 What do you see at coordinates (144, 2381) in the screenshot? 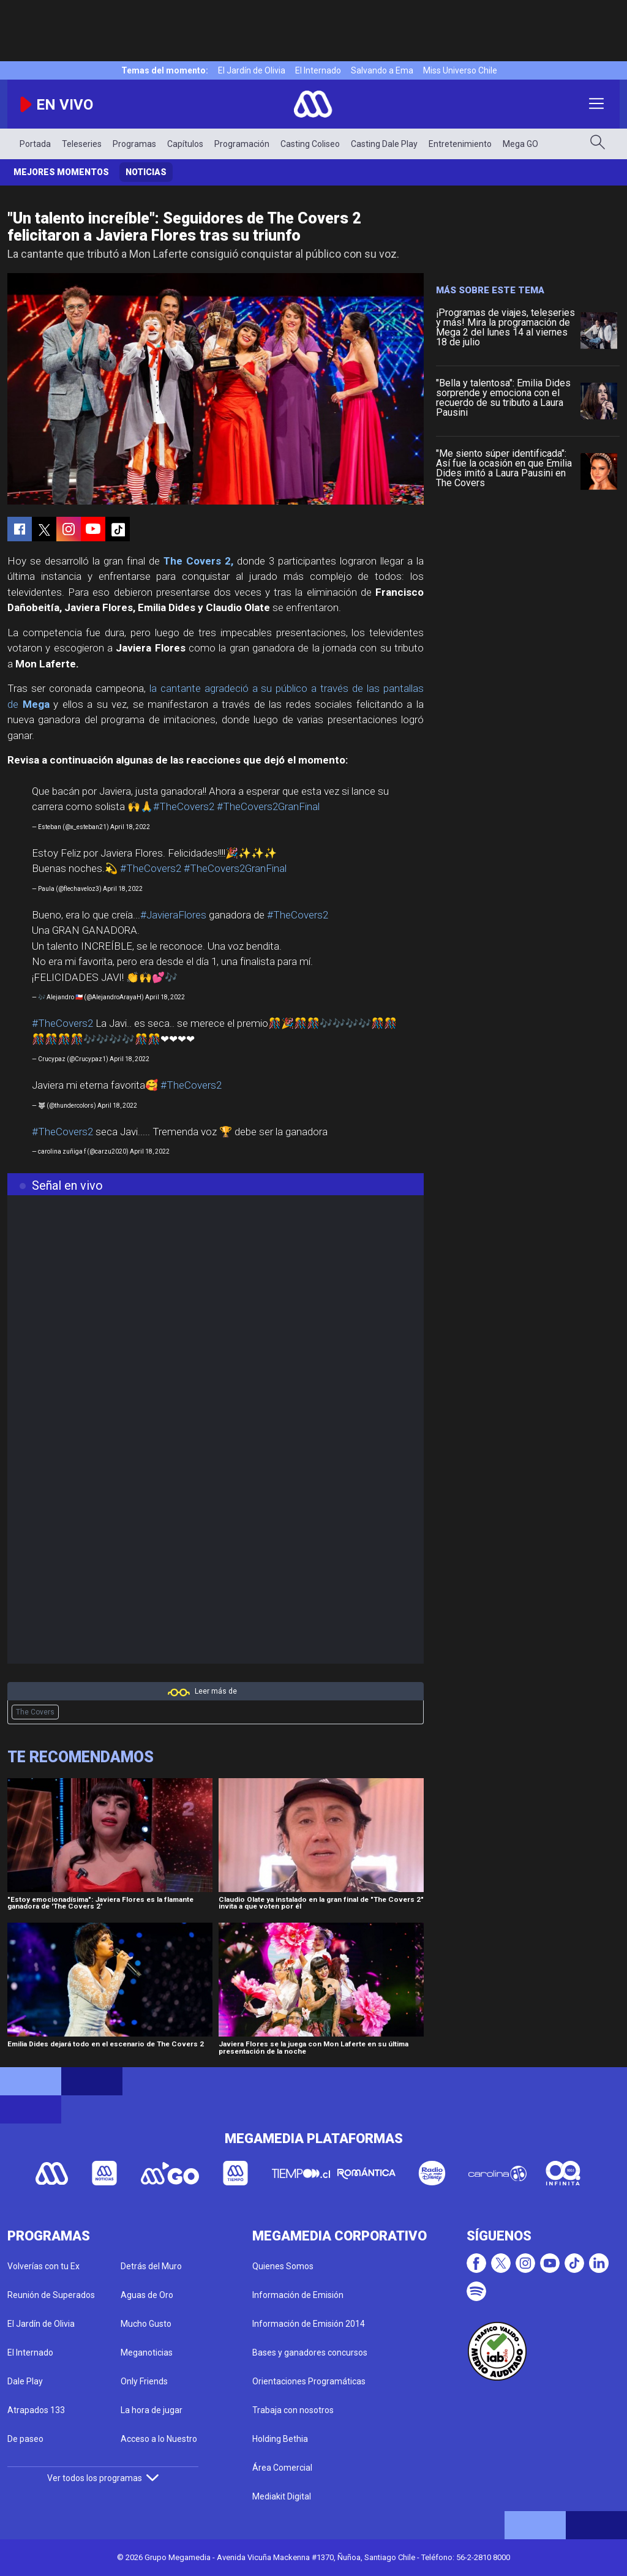
I see `Only Friends` at bounding box center [144, 2381].